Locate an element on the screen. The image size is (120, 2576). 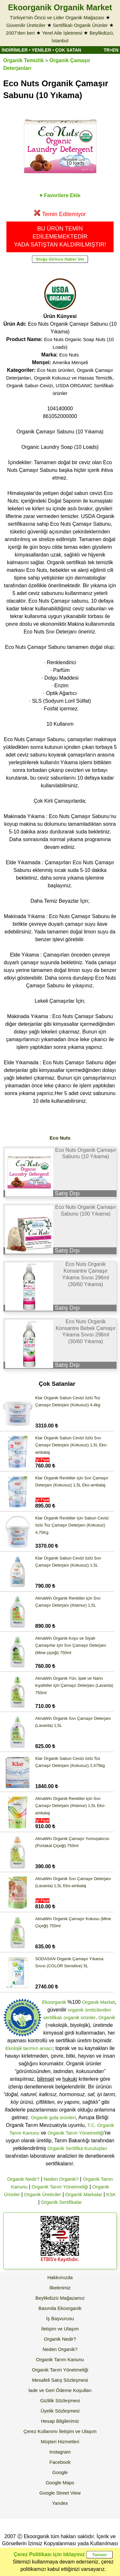
organik üreticilerden is located at coordinates (89, 2009).